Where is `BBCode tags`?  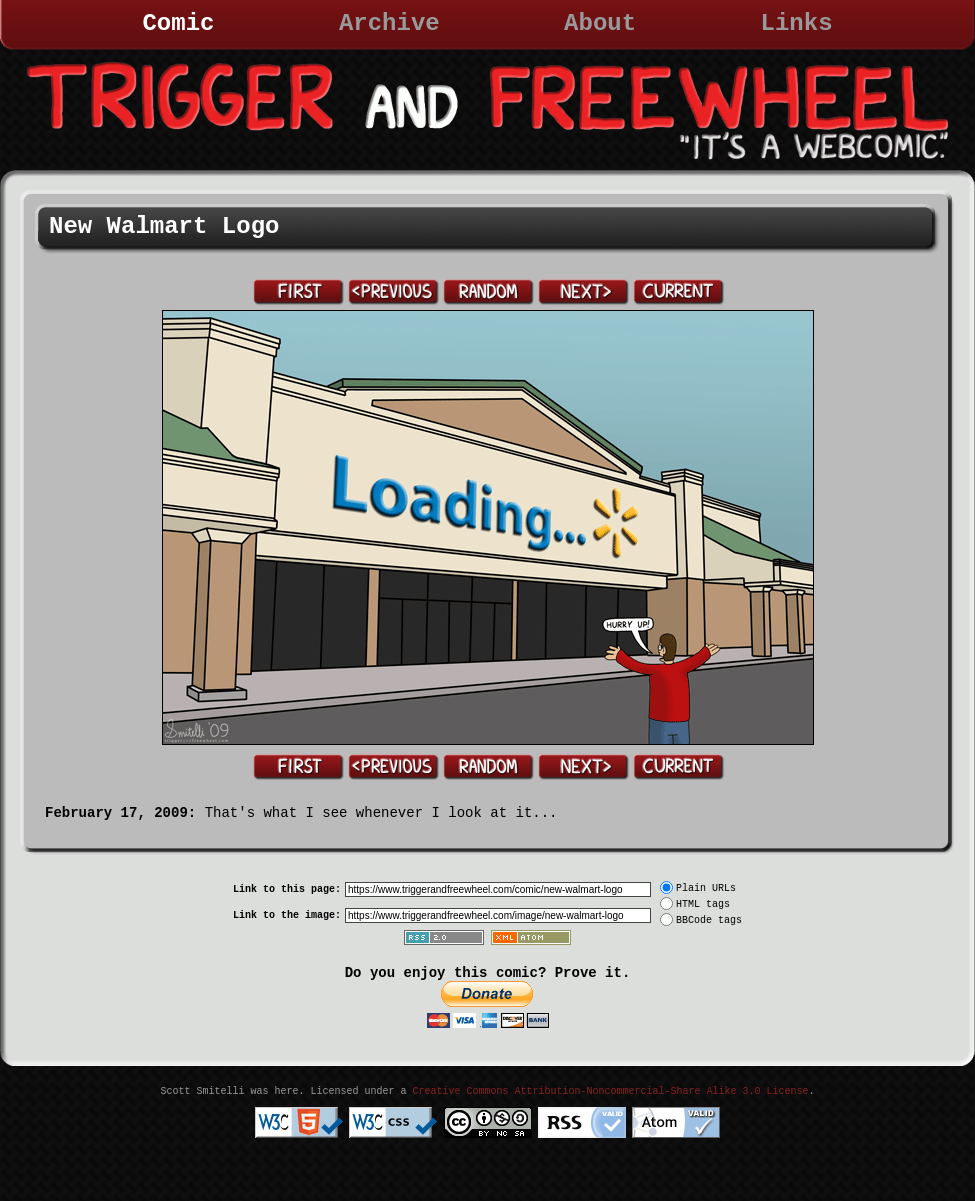
BBCode tags is located at coordinates (709, 920).